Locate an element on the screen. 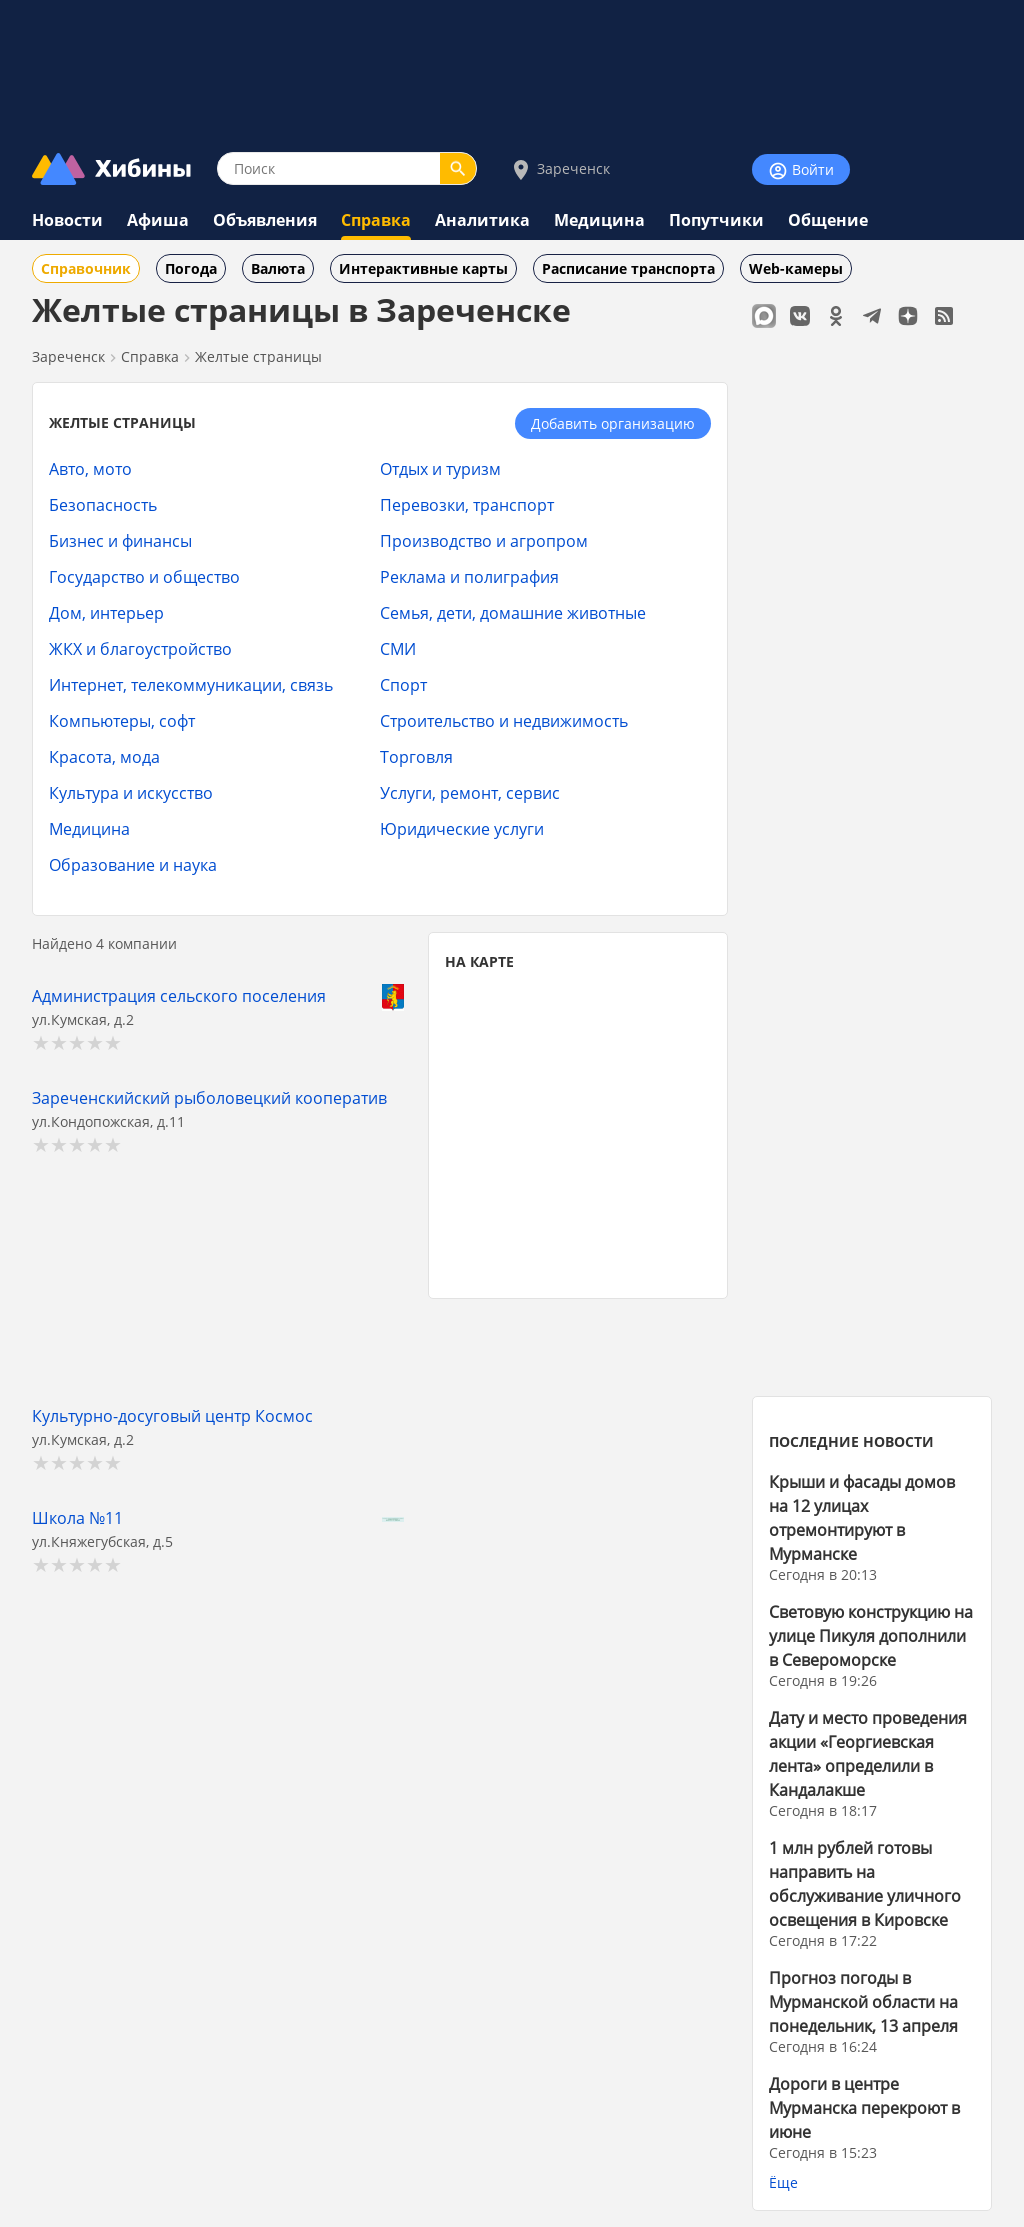  Новости is located at coordinates (67, 220).